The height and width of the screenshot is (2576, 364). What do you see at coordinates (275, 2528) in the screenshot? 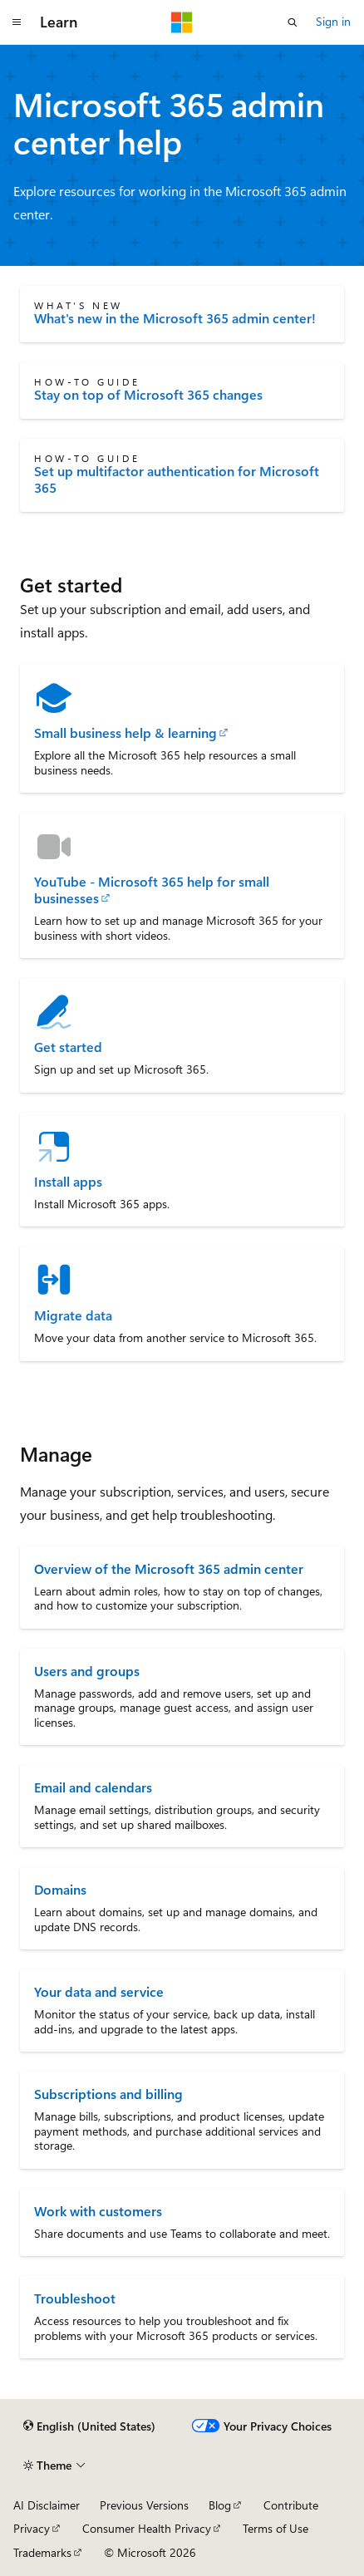
I see `Terms of Use` at bounding box center [275, 2528].